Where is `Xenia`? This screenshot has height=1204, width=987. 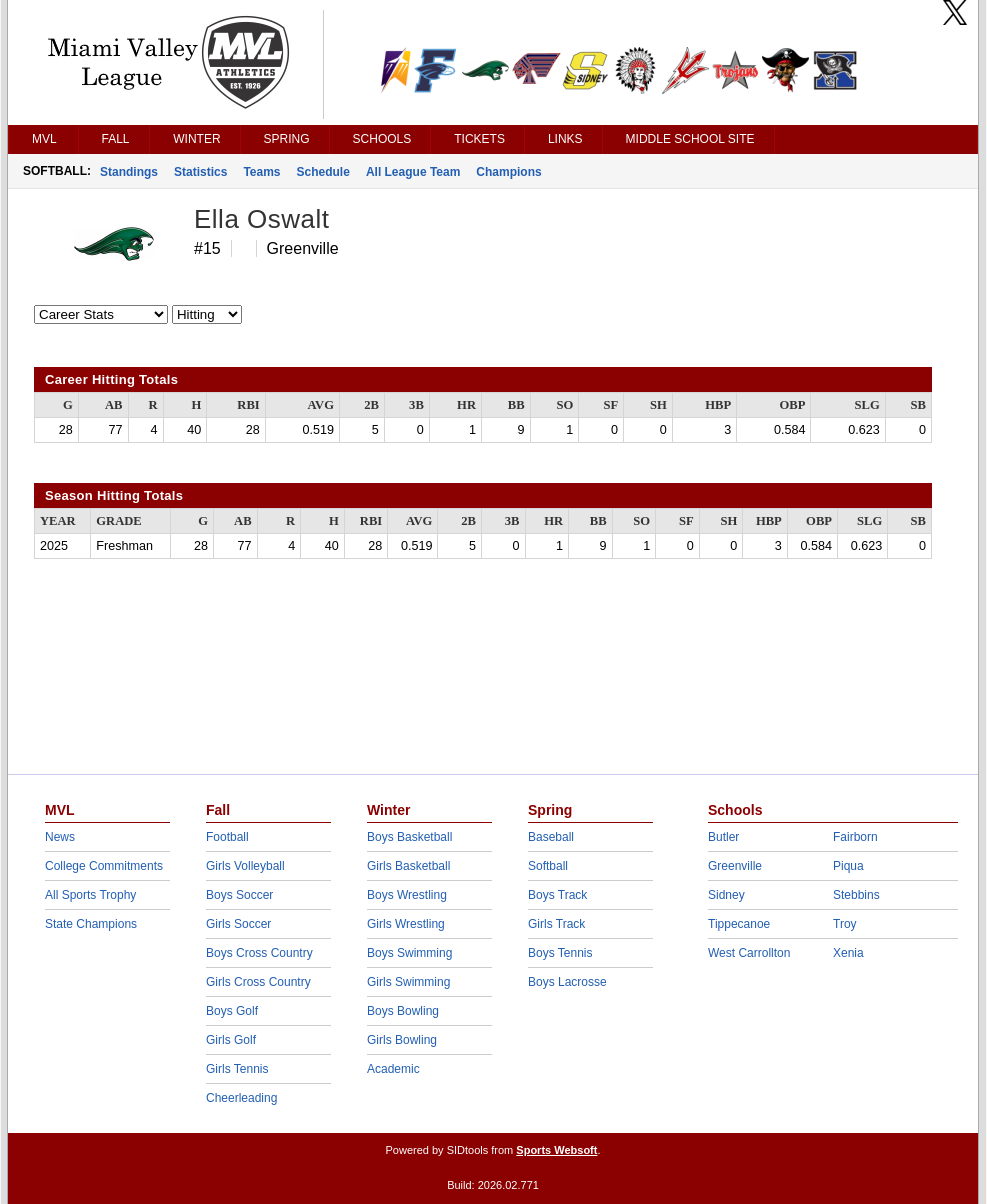
Xenia is located at coordinates (848, 953).